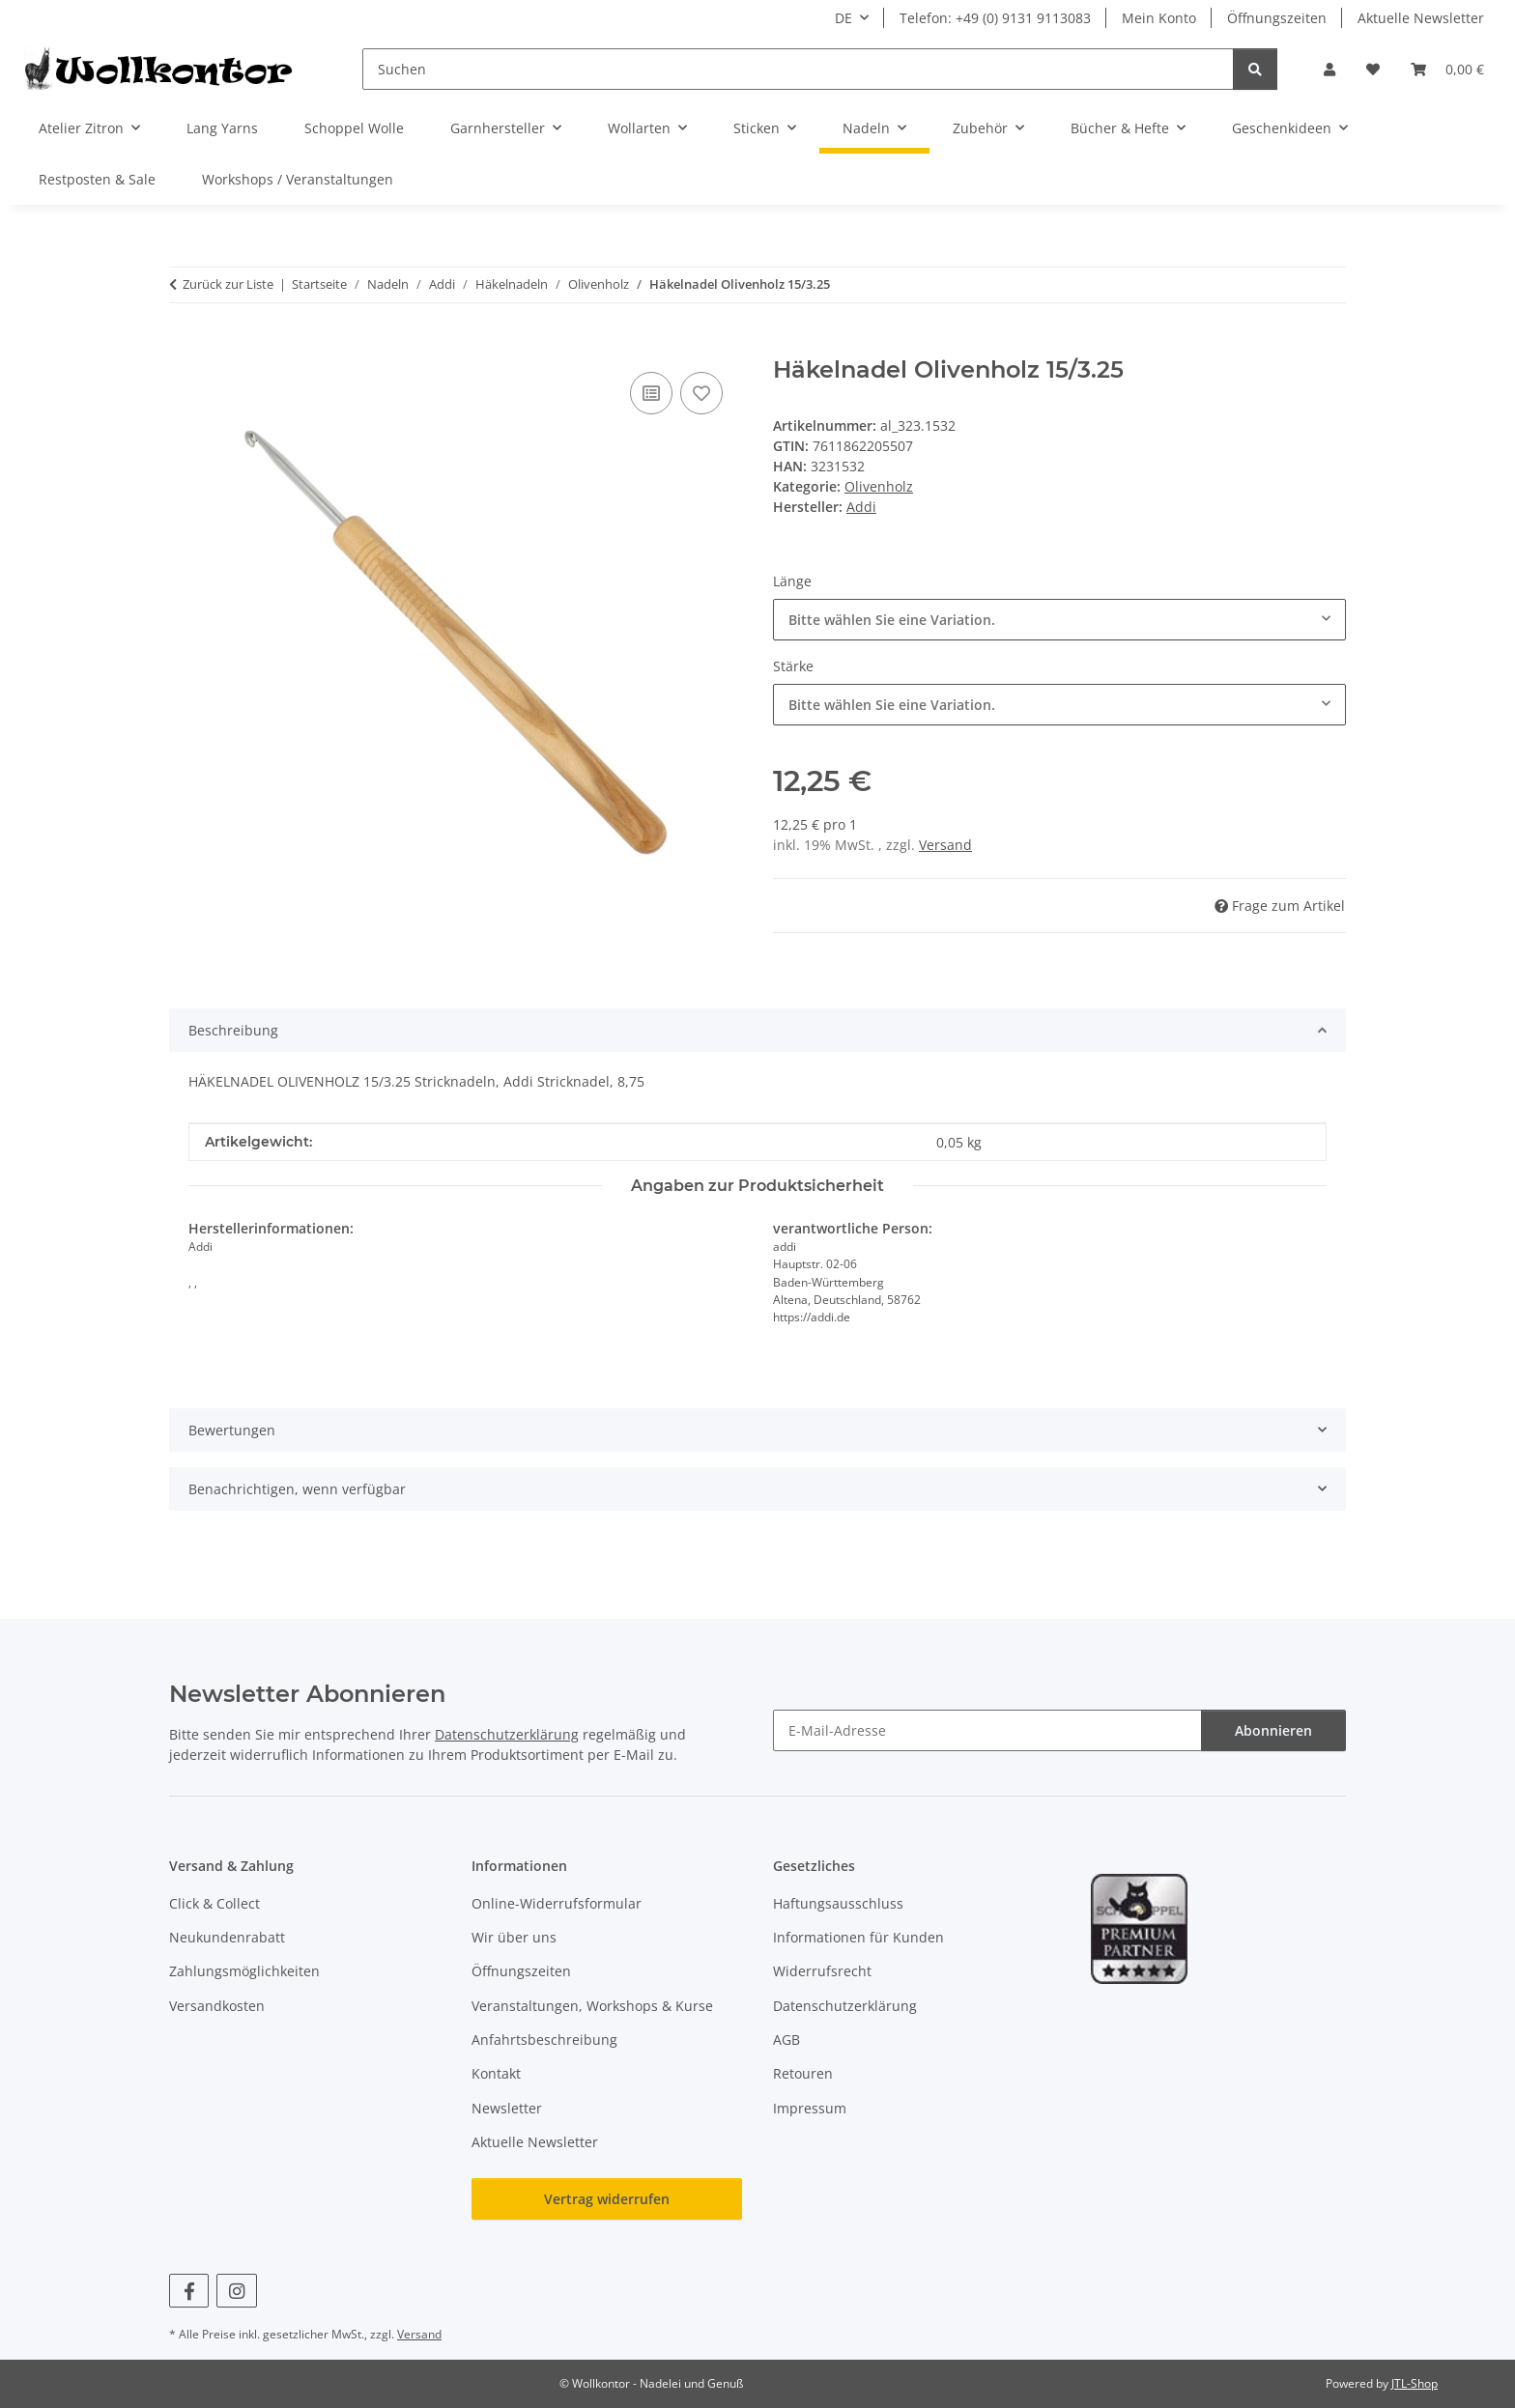  I want to click on Aktuelle Newsletter, so click(1421, 18).